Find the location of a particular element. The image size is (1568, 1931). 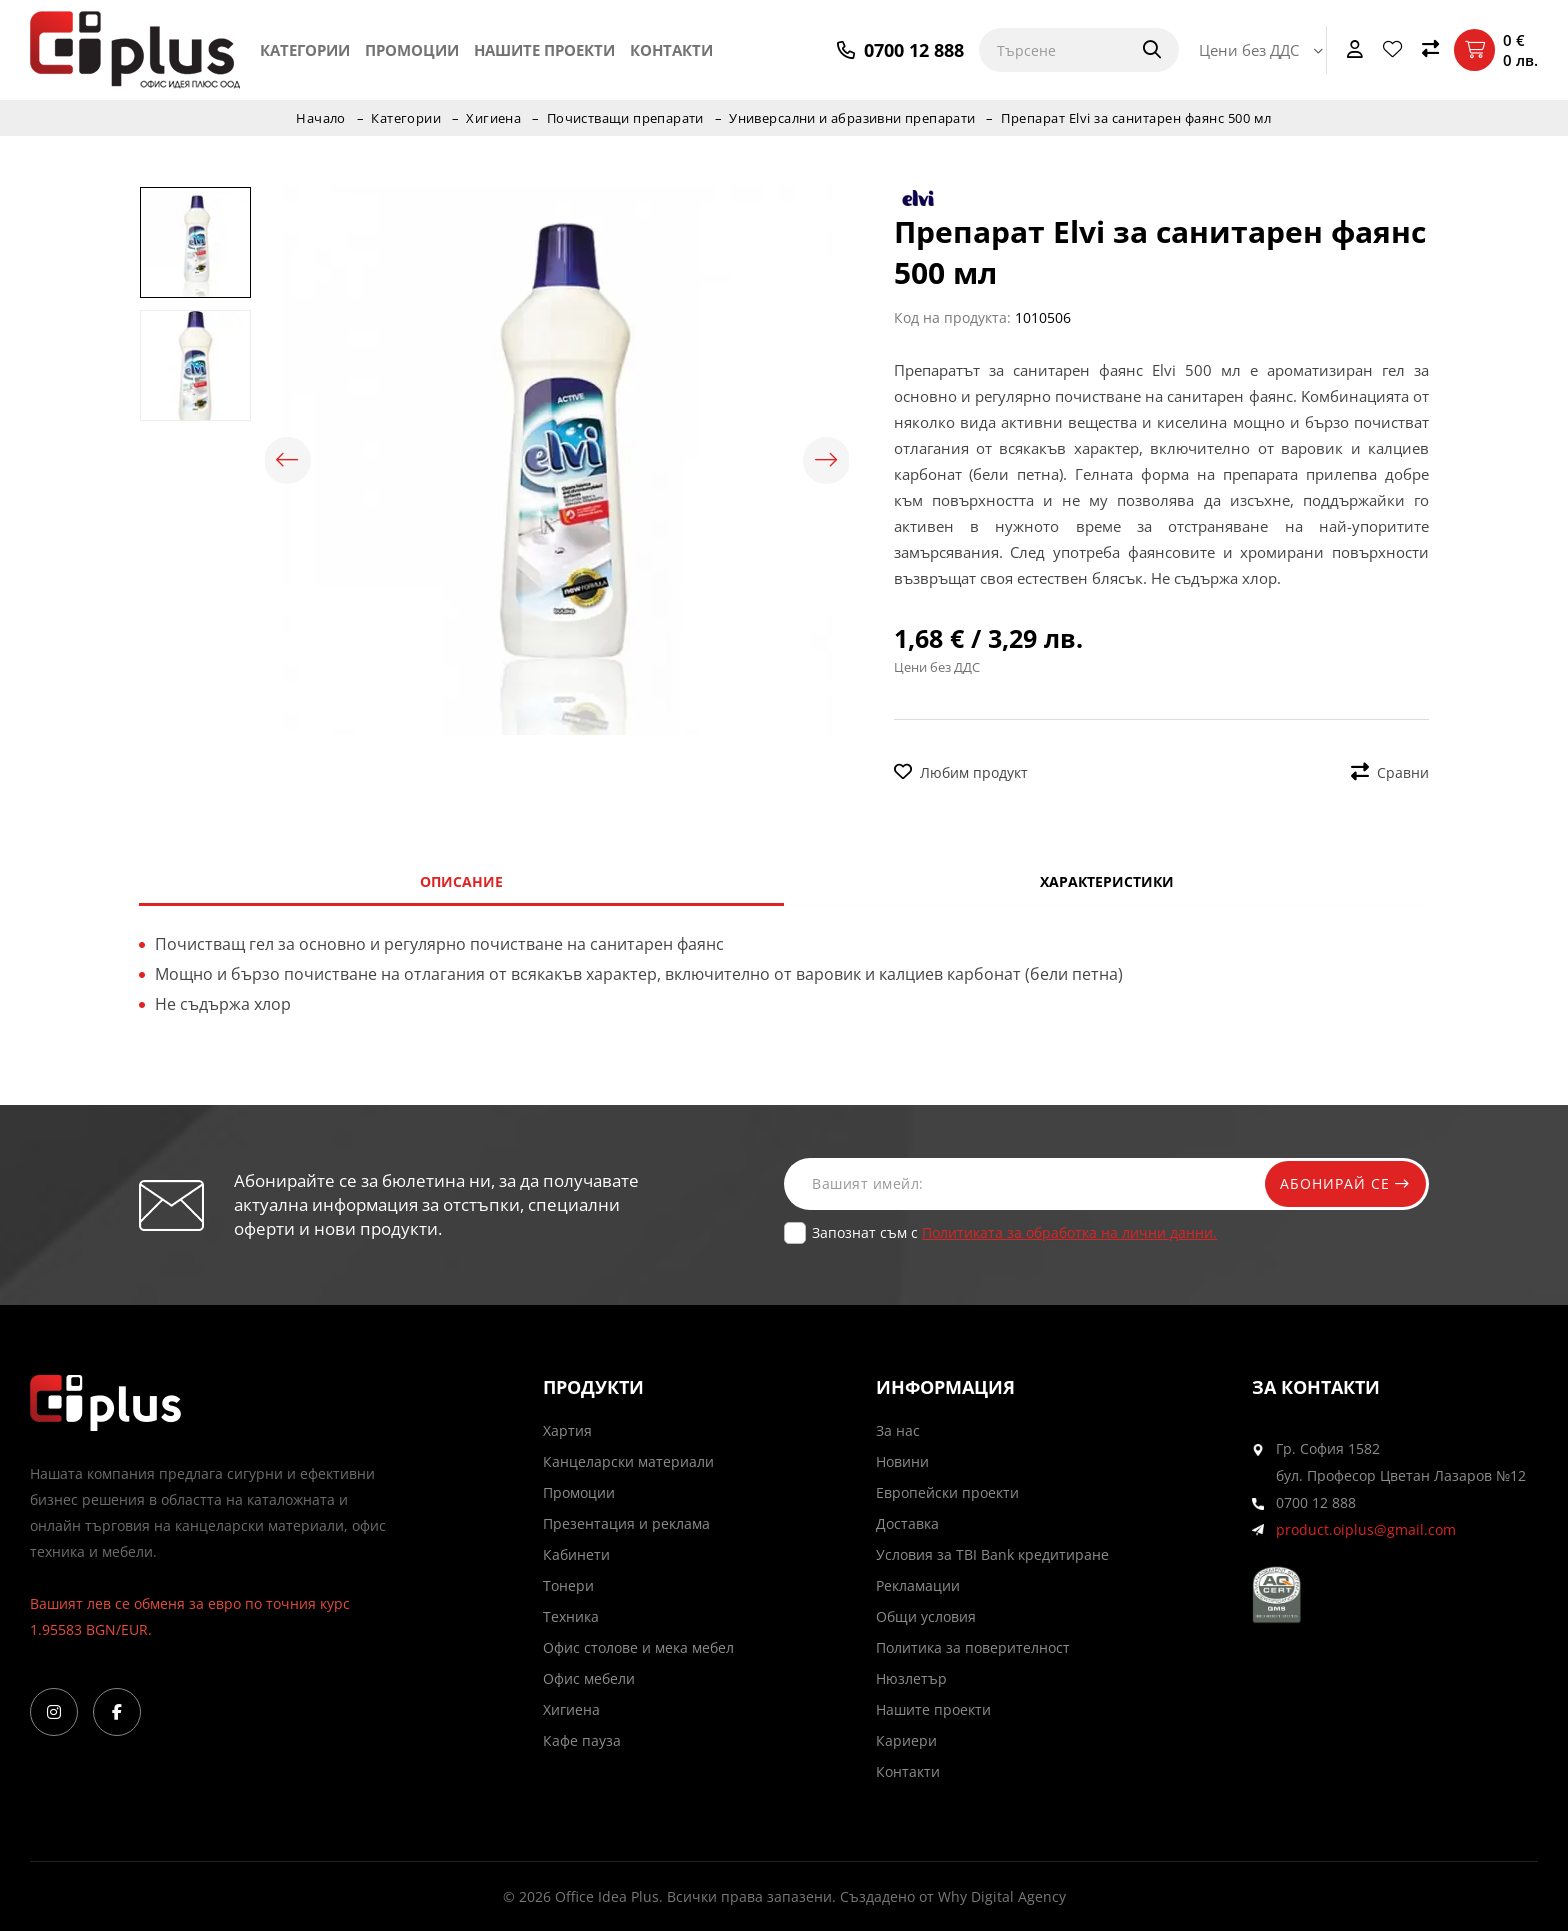

Универсални и абразивни препарати is located at coordinates (855, 118).